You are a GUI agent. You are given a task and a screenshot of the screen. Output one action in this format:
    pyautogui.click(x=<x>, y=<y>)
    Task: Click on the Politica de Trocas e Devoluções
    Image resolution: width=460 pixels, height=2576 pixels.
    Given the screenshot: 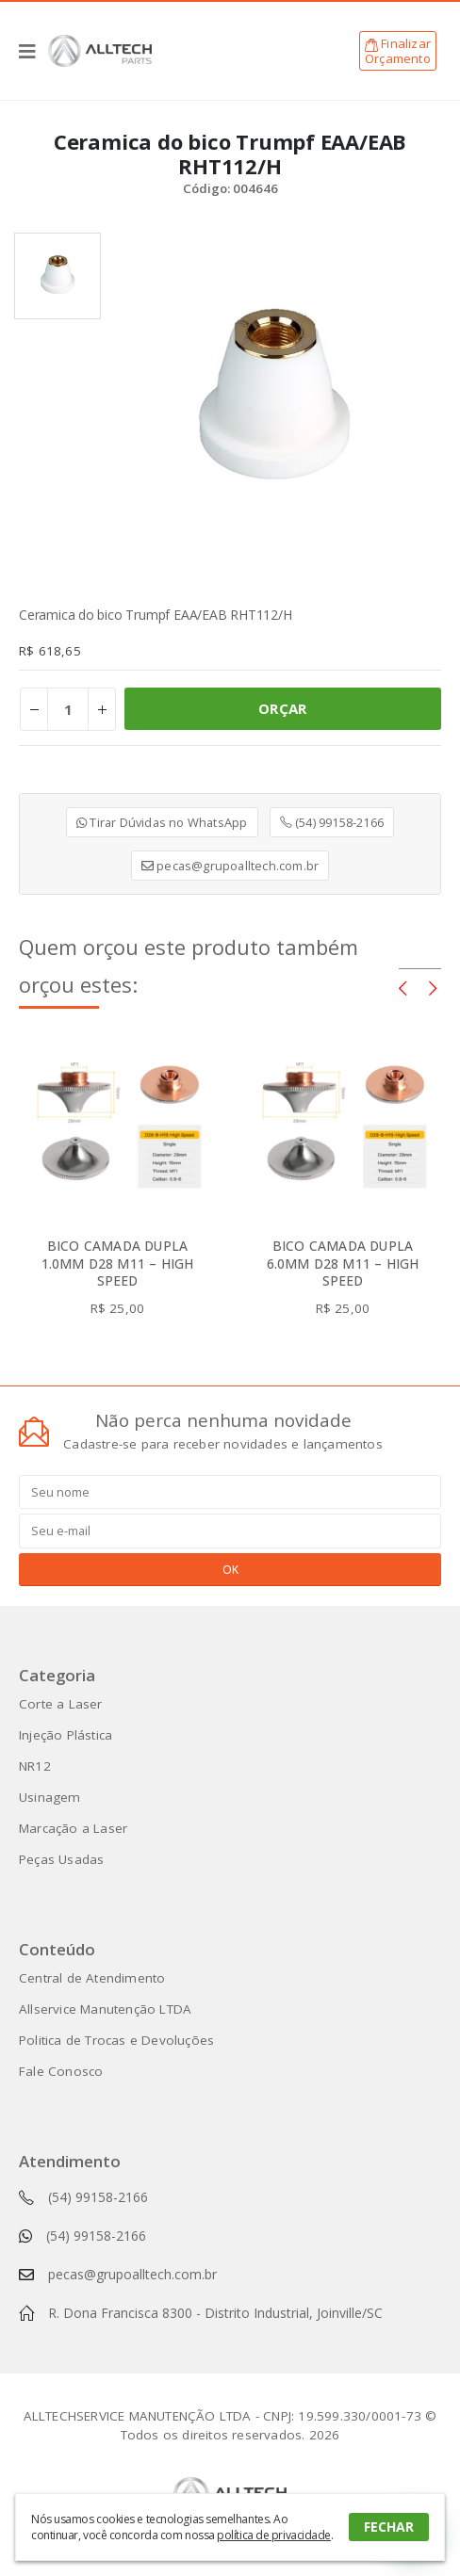 What is the action you would take?
    pyautogui.click(x=116, y=2040)
    